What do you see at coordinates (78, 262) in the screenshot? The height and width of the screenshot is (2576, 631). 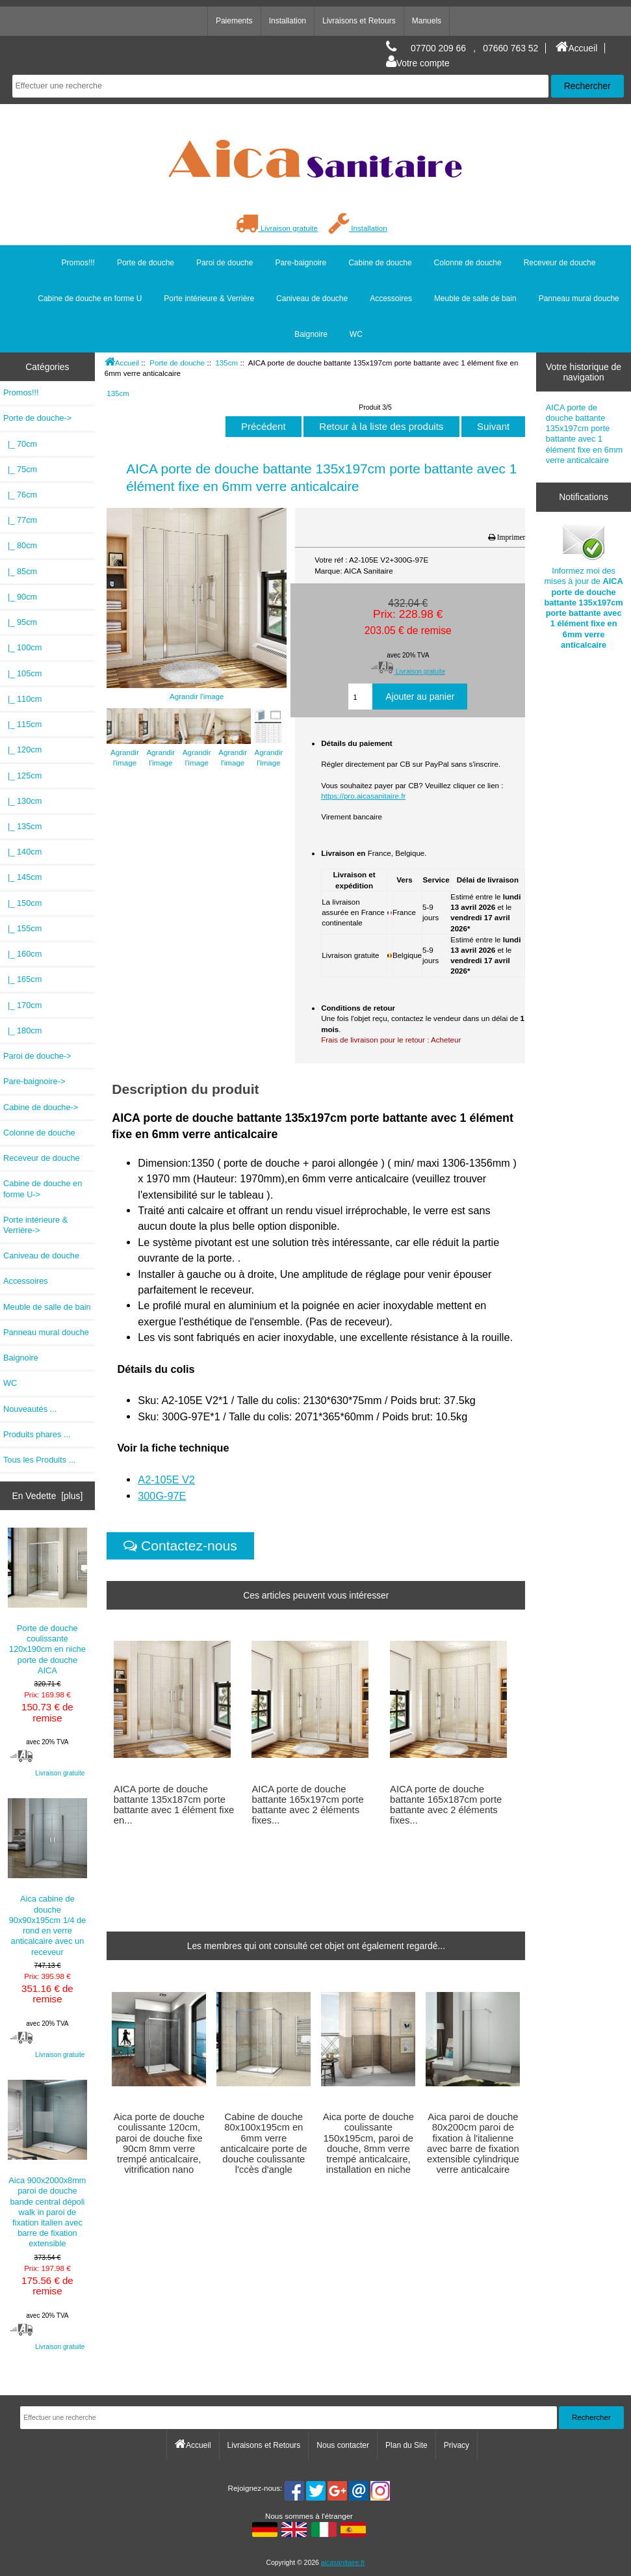 I see `Promos!!!` at bounding box center [78, 262].